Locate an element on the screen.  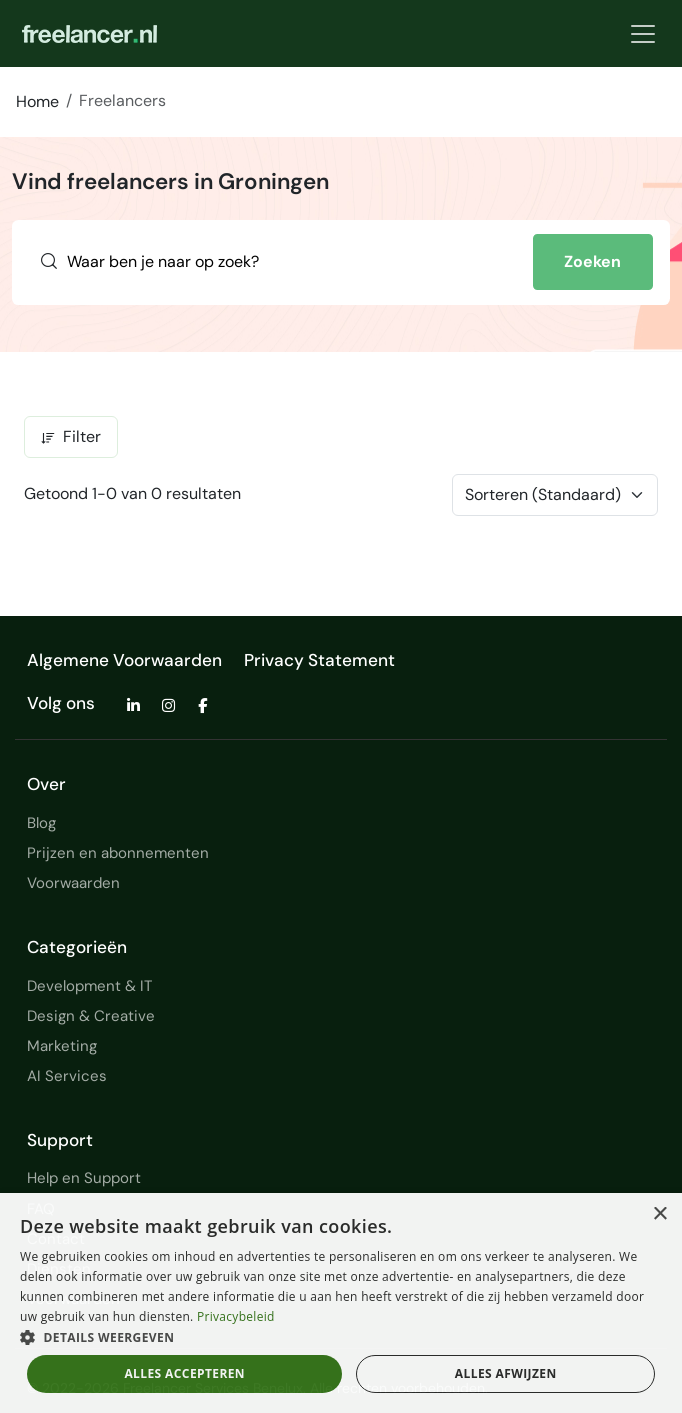
Blog is located at coordinates (41, 823).